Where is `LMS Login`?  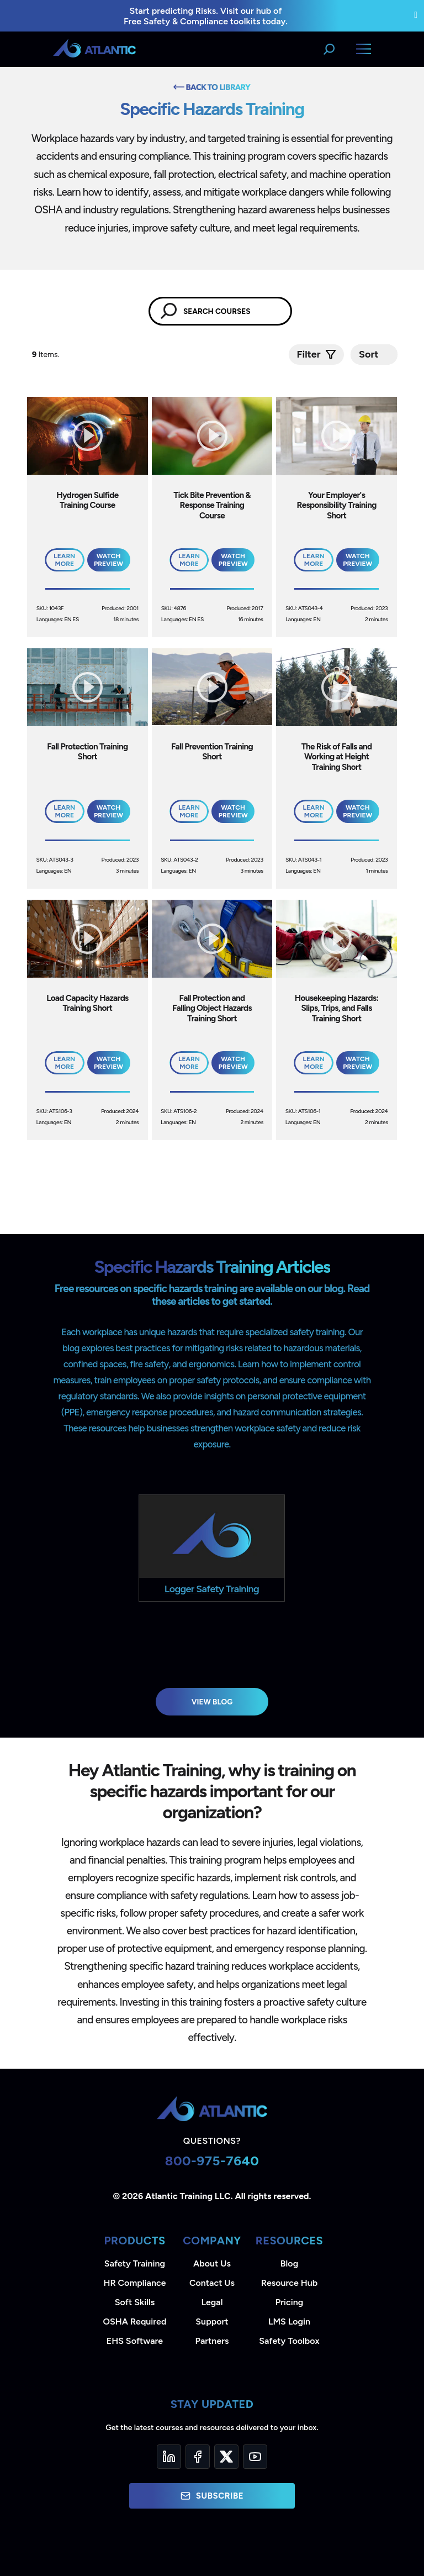 LMS Login is located at coordinates (289, 2321).